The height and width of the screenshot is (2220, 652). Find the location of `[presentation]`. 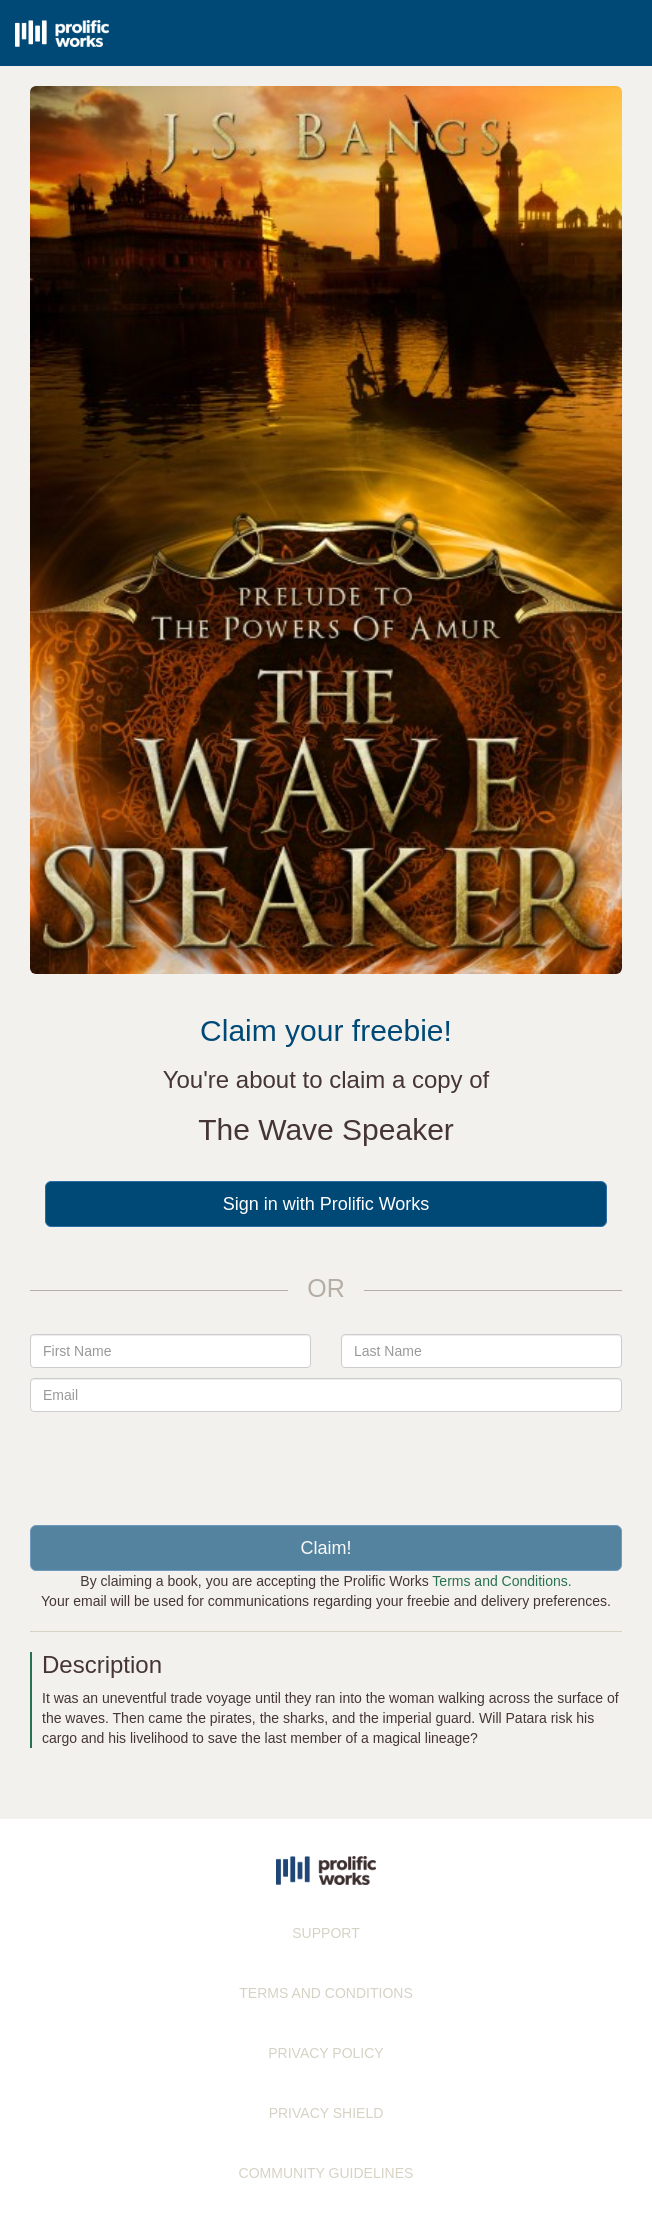

[presentation] is located at coordinates (326, 1461).